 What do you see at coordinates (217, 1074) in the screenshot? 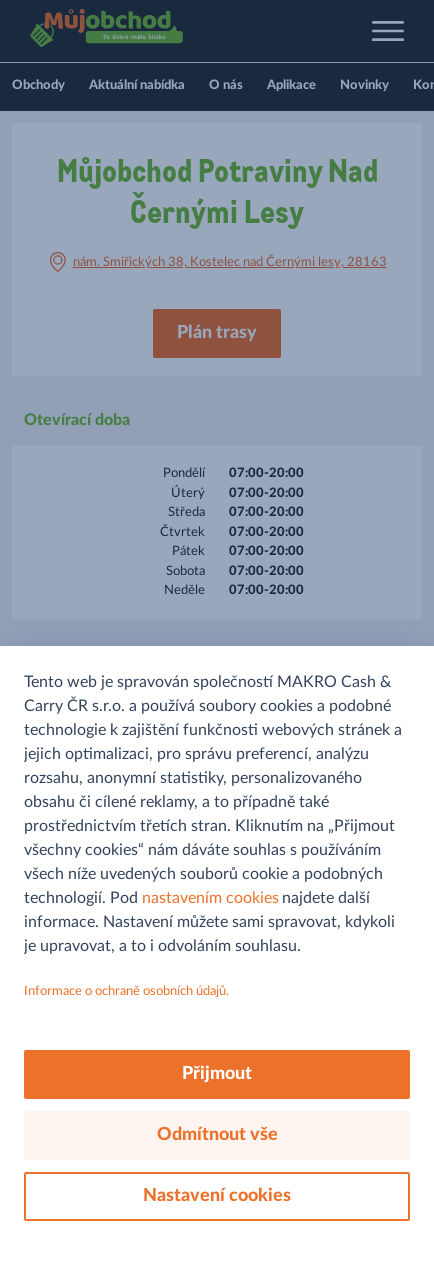
I see `Přijmout` at bounding box center [217, 1074].